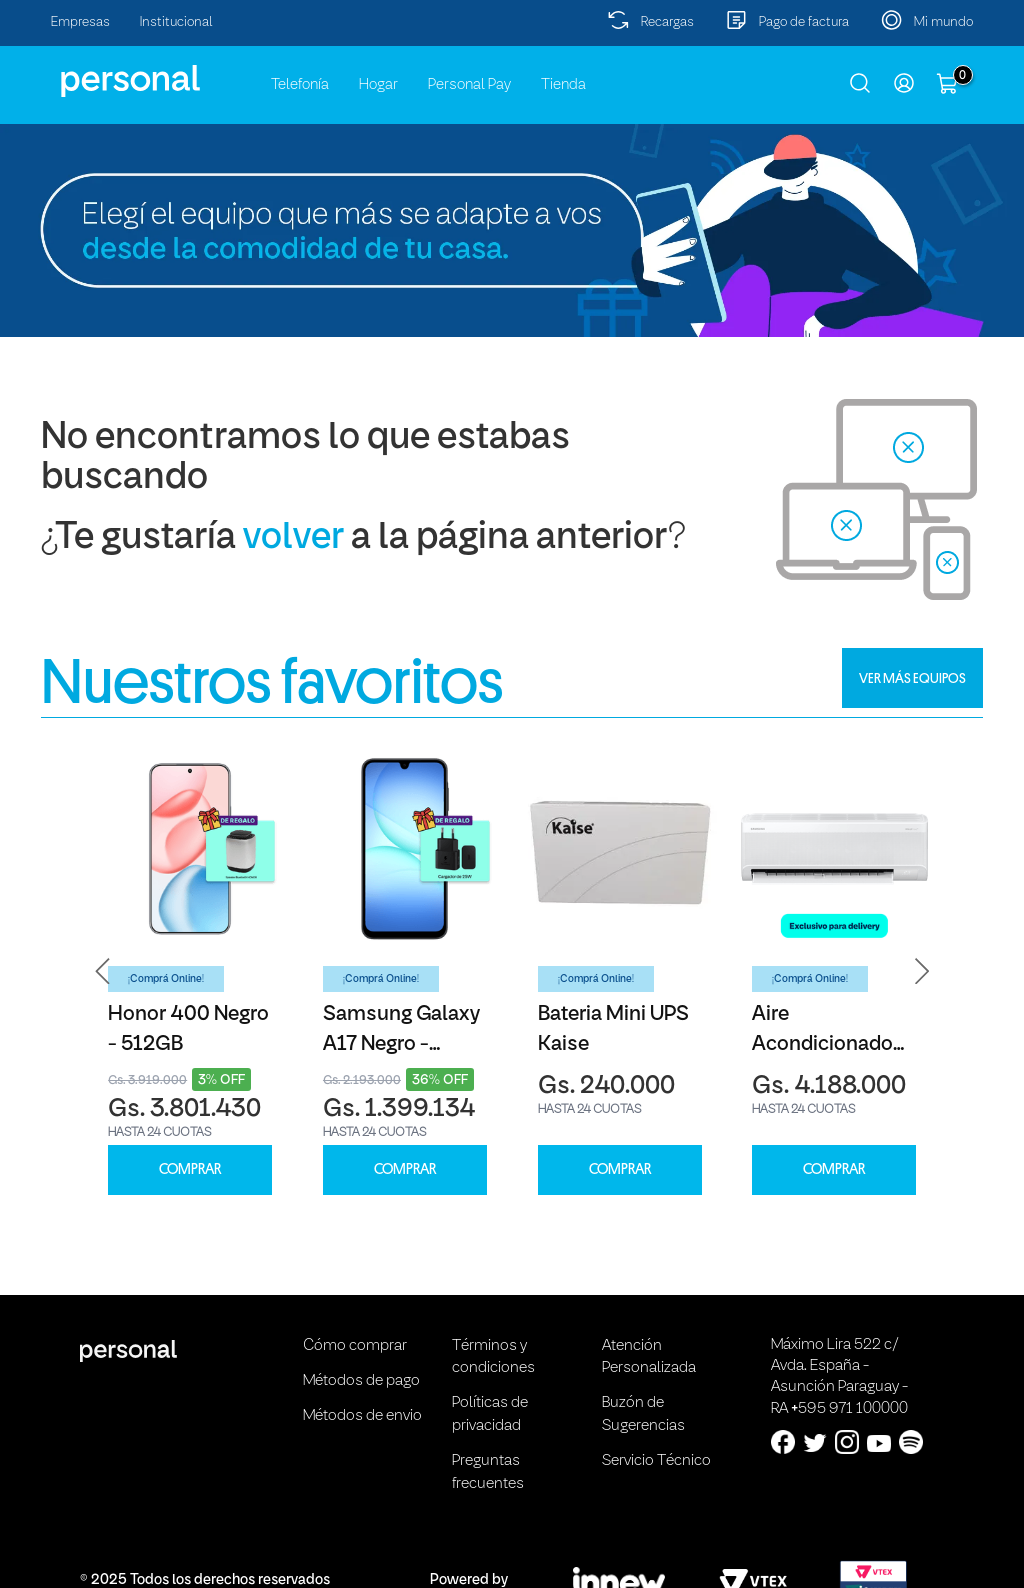  What do you see at coordinates (912, 678) in the screenshot?
I see `VER MÁS EQUIPOS` at bounding box center [912, 678].